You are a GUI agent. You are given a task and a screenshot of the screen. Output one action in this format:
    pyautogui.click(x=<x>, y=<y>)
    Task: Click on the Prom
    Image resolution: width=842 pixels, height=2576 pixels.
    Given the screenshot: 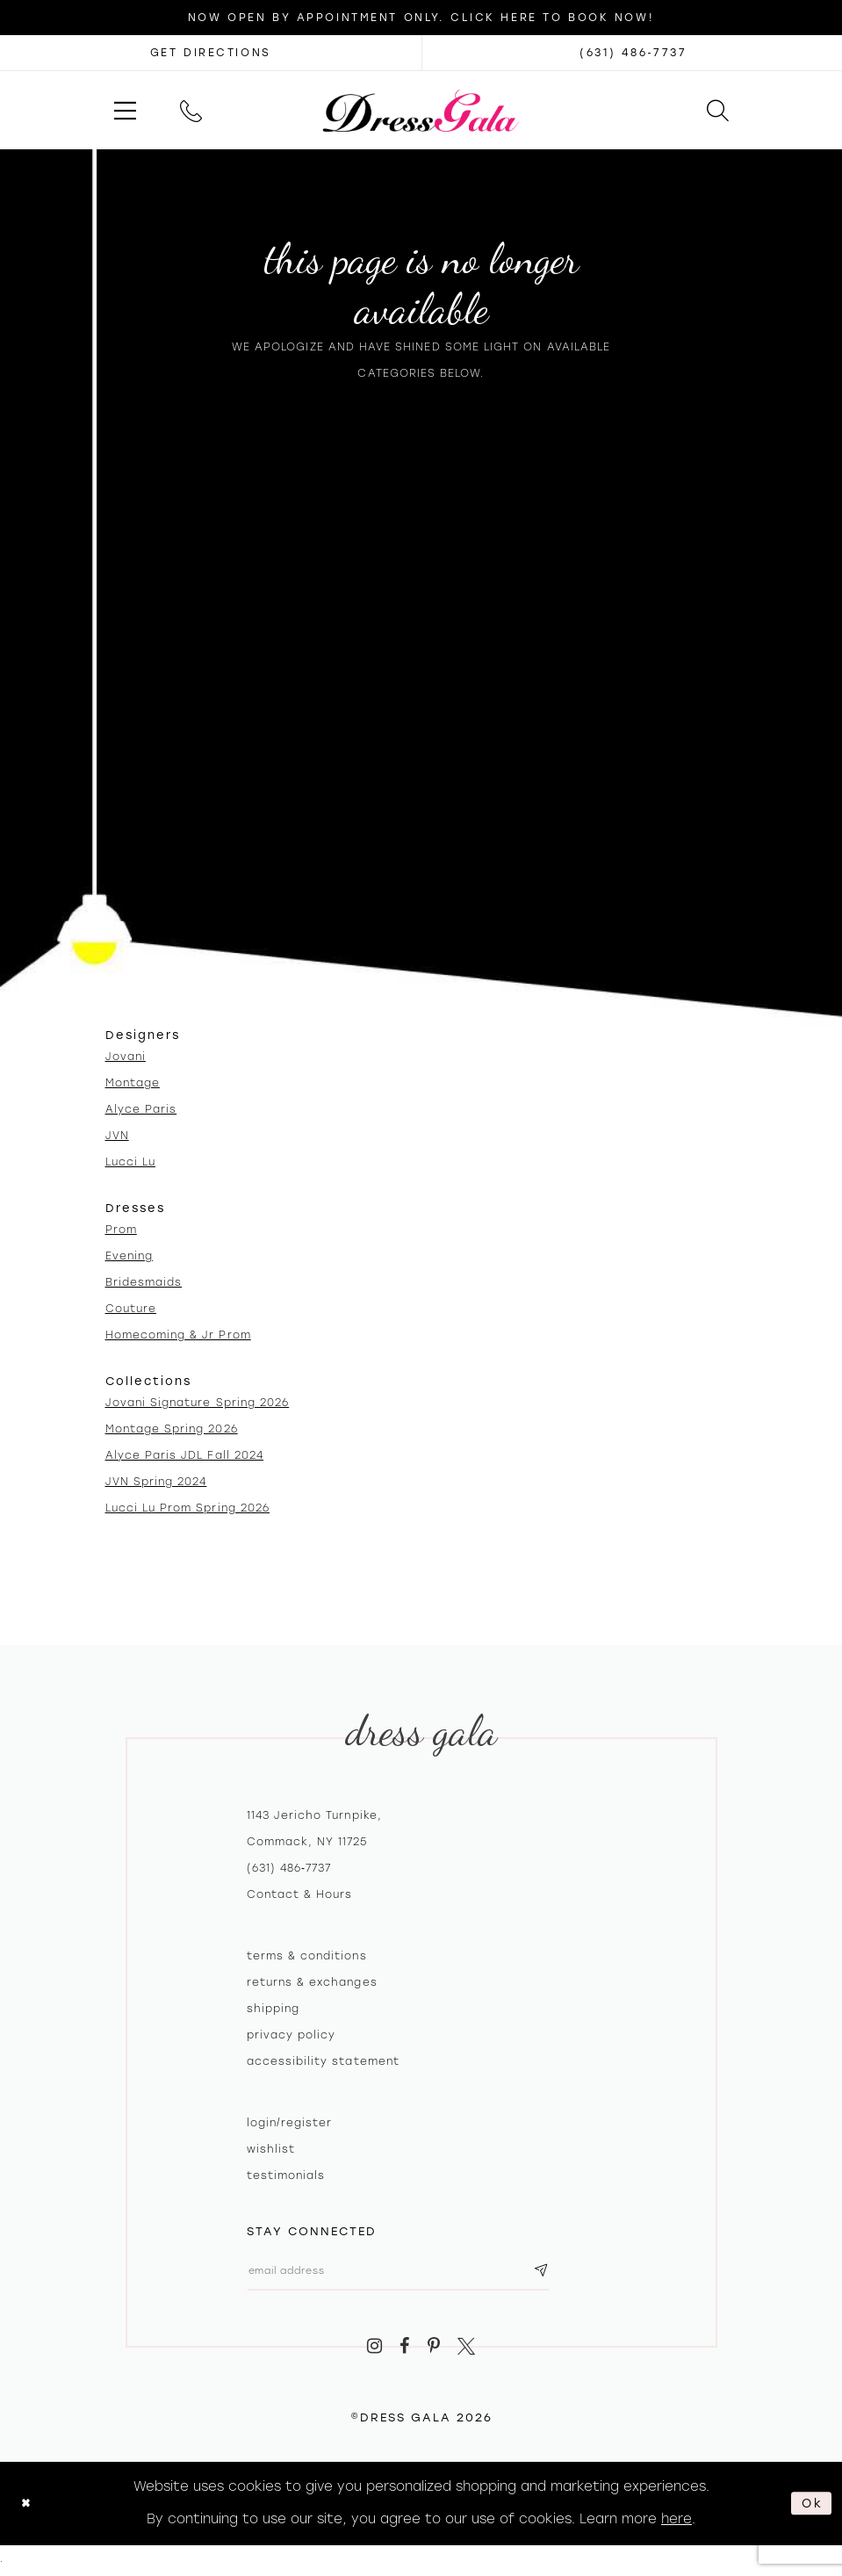 What is the action you would take?
    pyautogui.click(x=121, y=1229)
    